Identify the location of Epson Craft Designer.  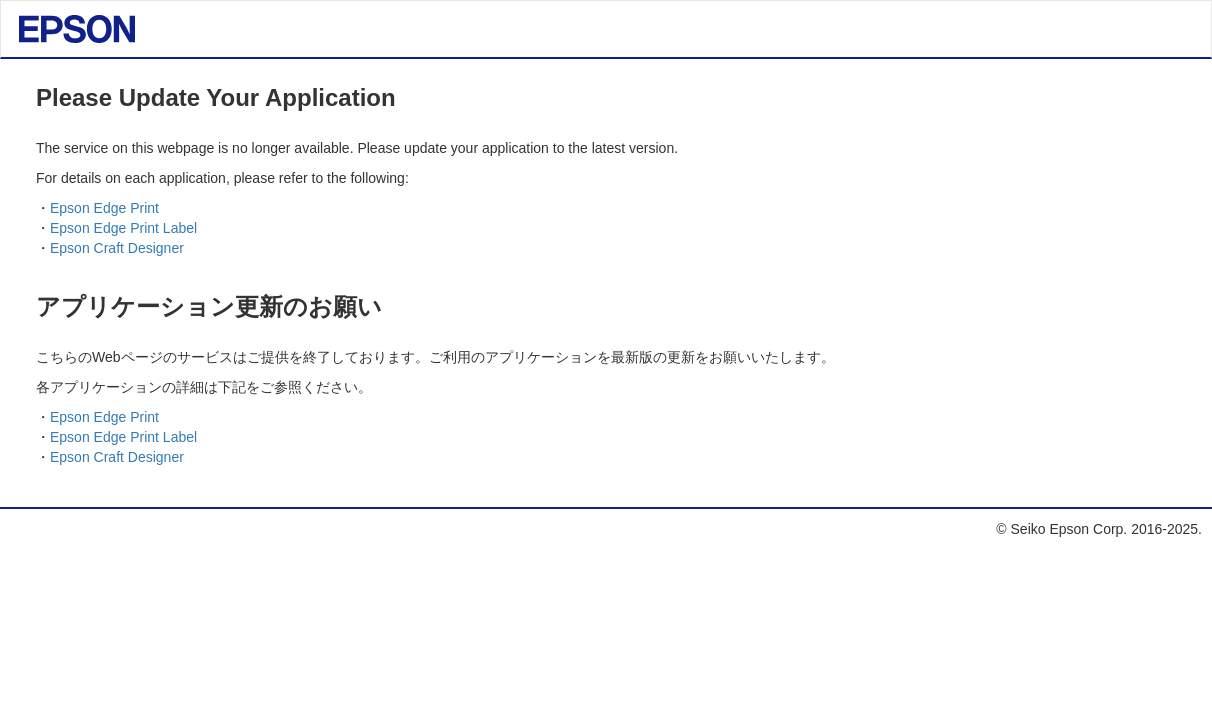
(117, 248).